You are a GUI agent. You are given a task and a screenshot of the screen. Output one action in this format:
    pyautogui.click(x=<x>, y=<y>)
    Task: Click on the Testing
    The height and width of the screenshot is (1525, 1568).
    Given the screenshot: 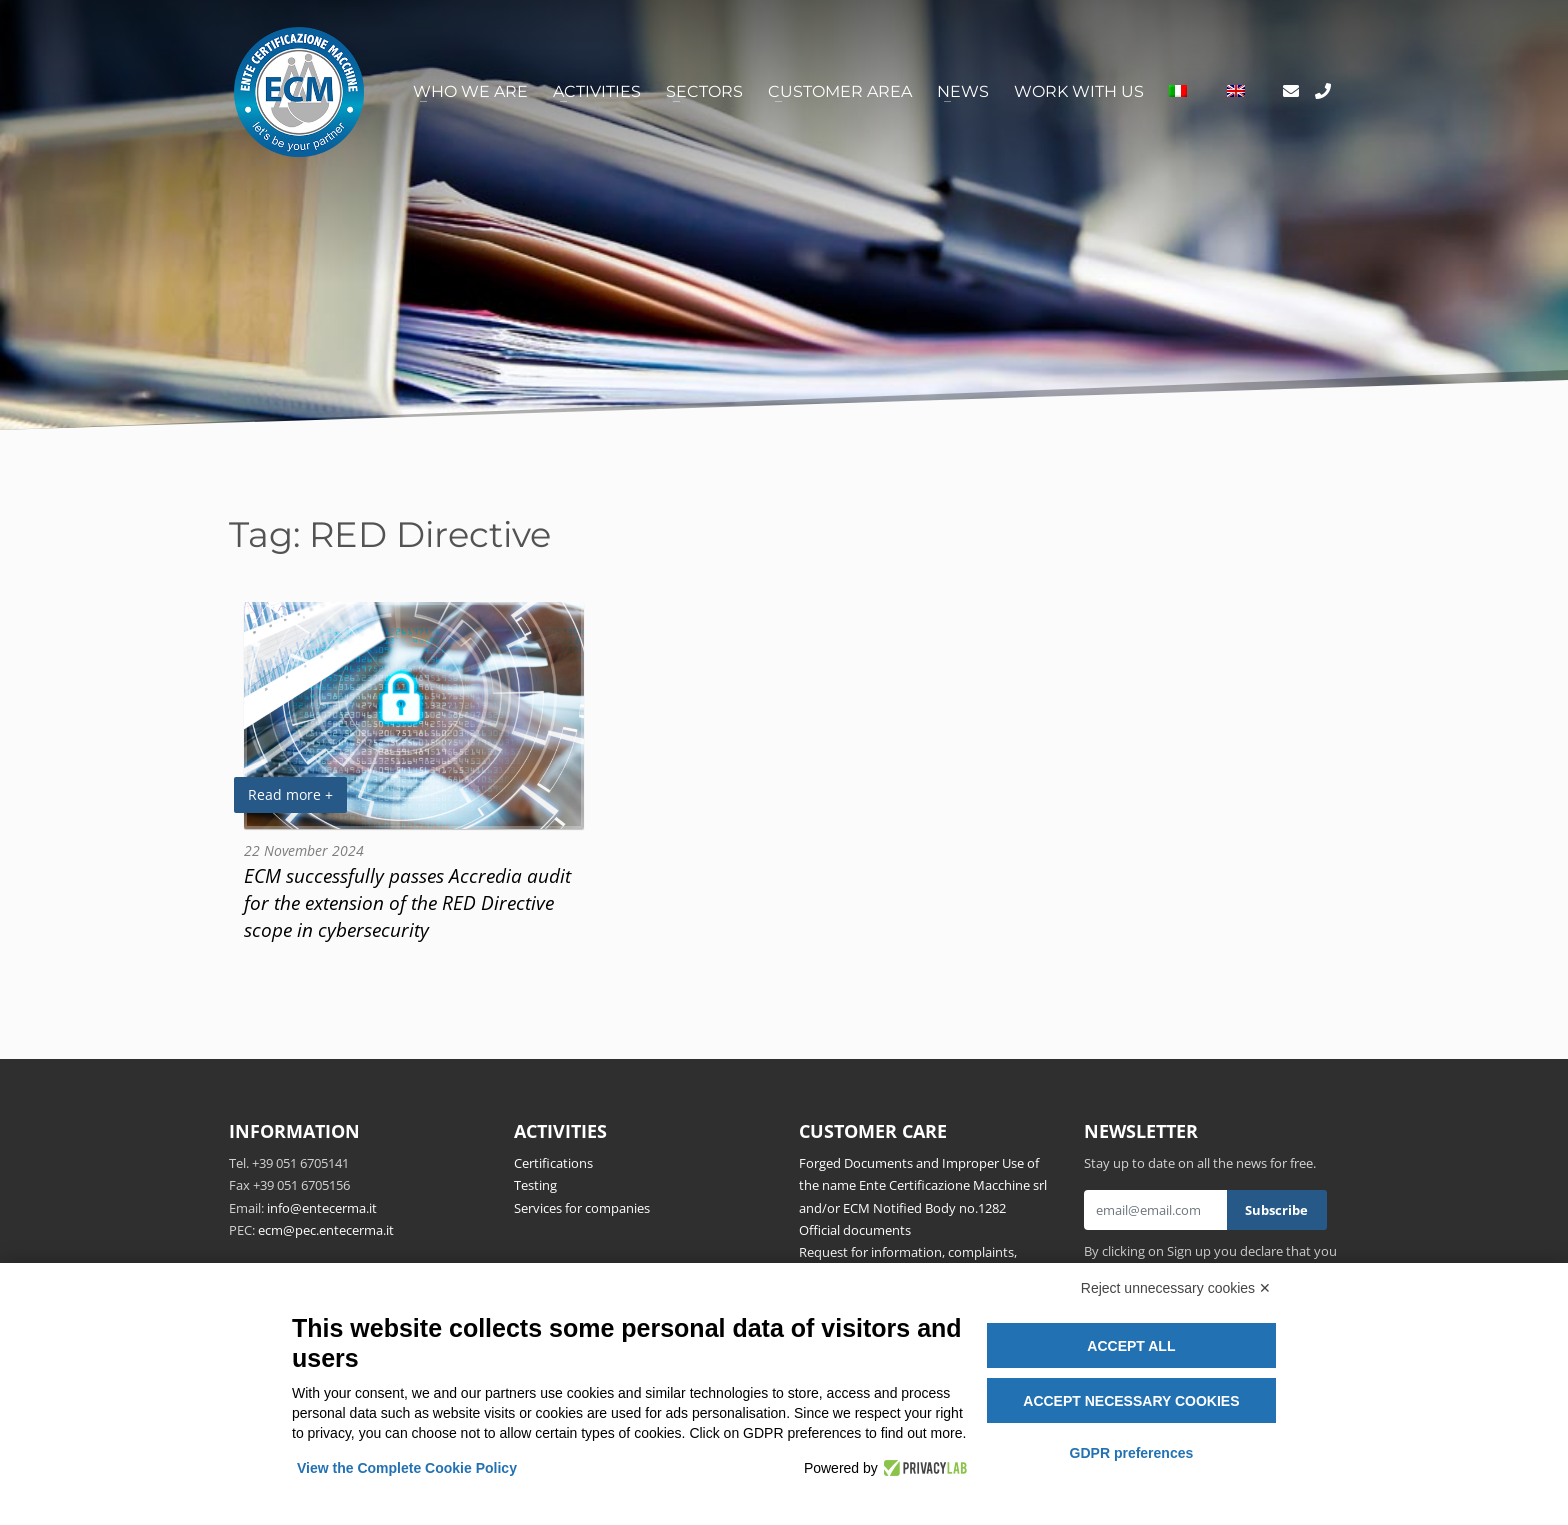 What is the action you would take?
    pyautogui.click(x=535, y=1185)
    